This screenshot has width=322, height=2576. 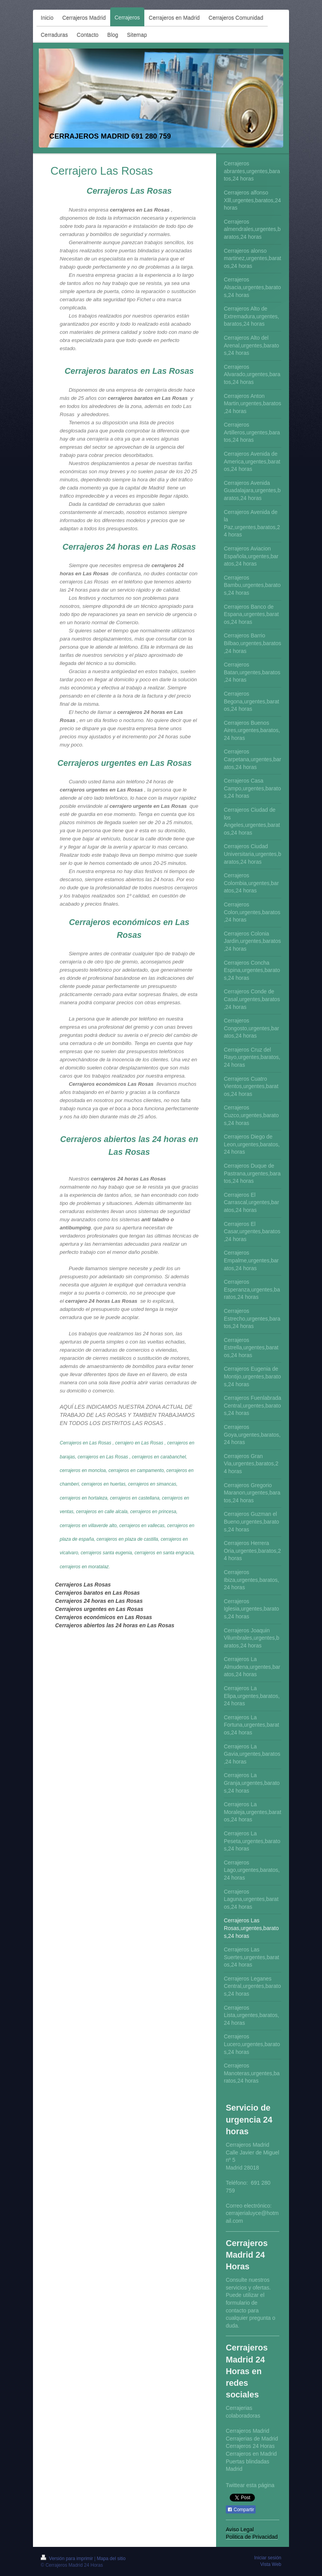 What do you see at coordinates (247, 2431) in the screenshot?
I see `Cerrajeros Madrid` at bounding box center [247, 2431].